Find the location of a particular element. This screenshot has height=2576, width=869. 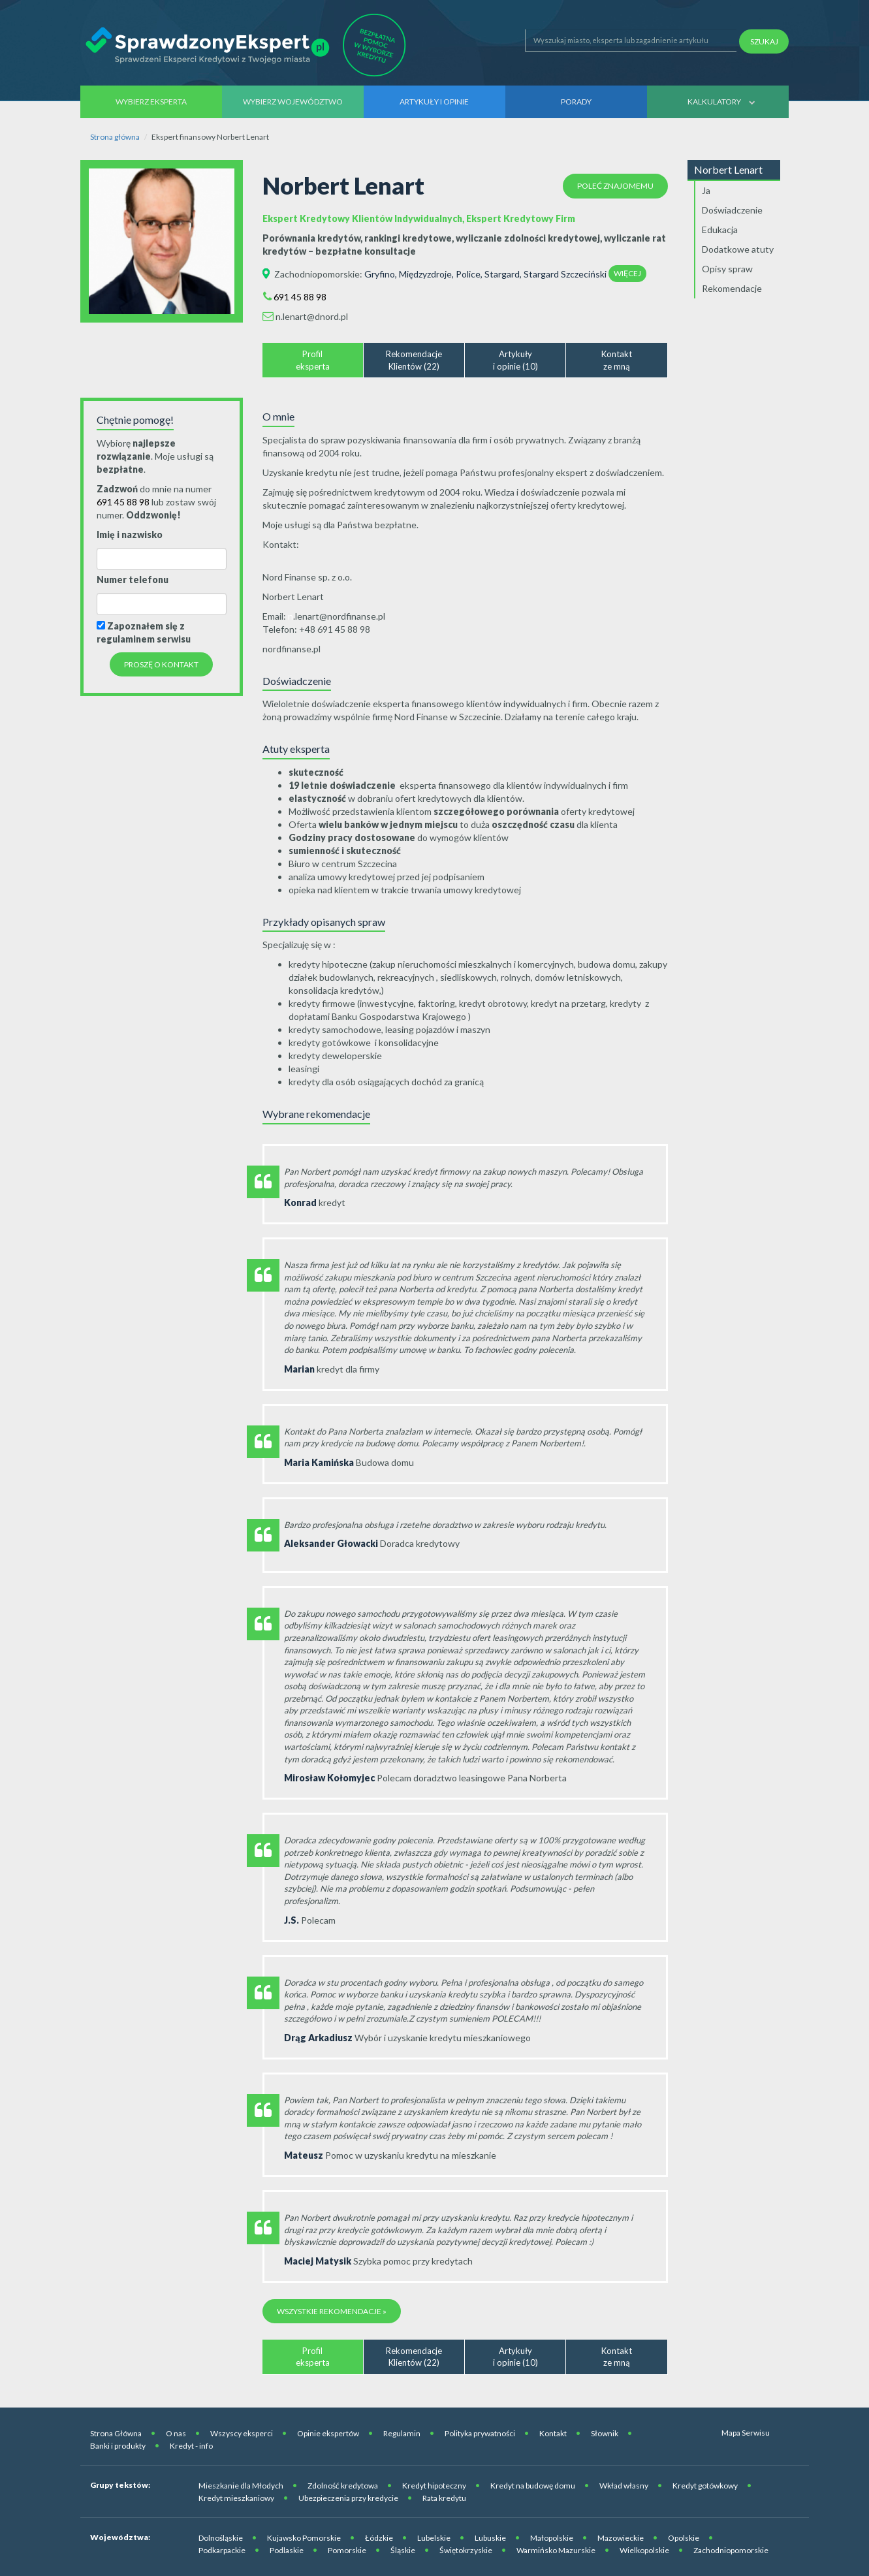

Poleć znajomemu is located at coordinates (615, 186).